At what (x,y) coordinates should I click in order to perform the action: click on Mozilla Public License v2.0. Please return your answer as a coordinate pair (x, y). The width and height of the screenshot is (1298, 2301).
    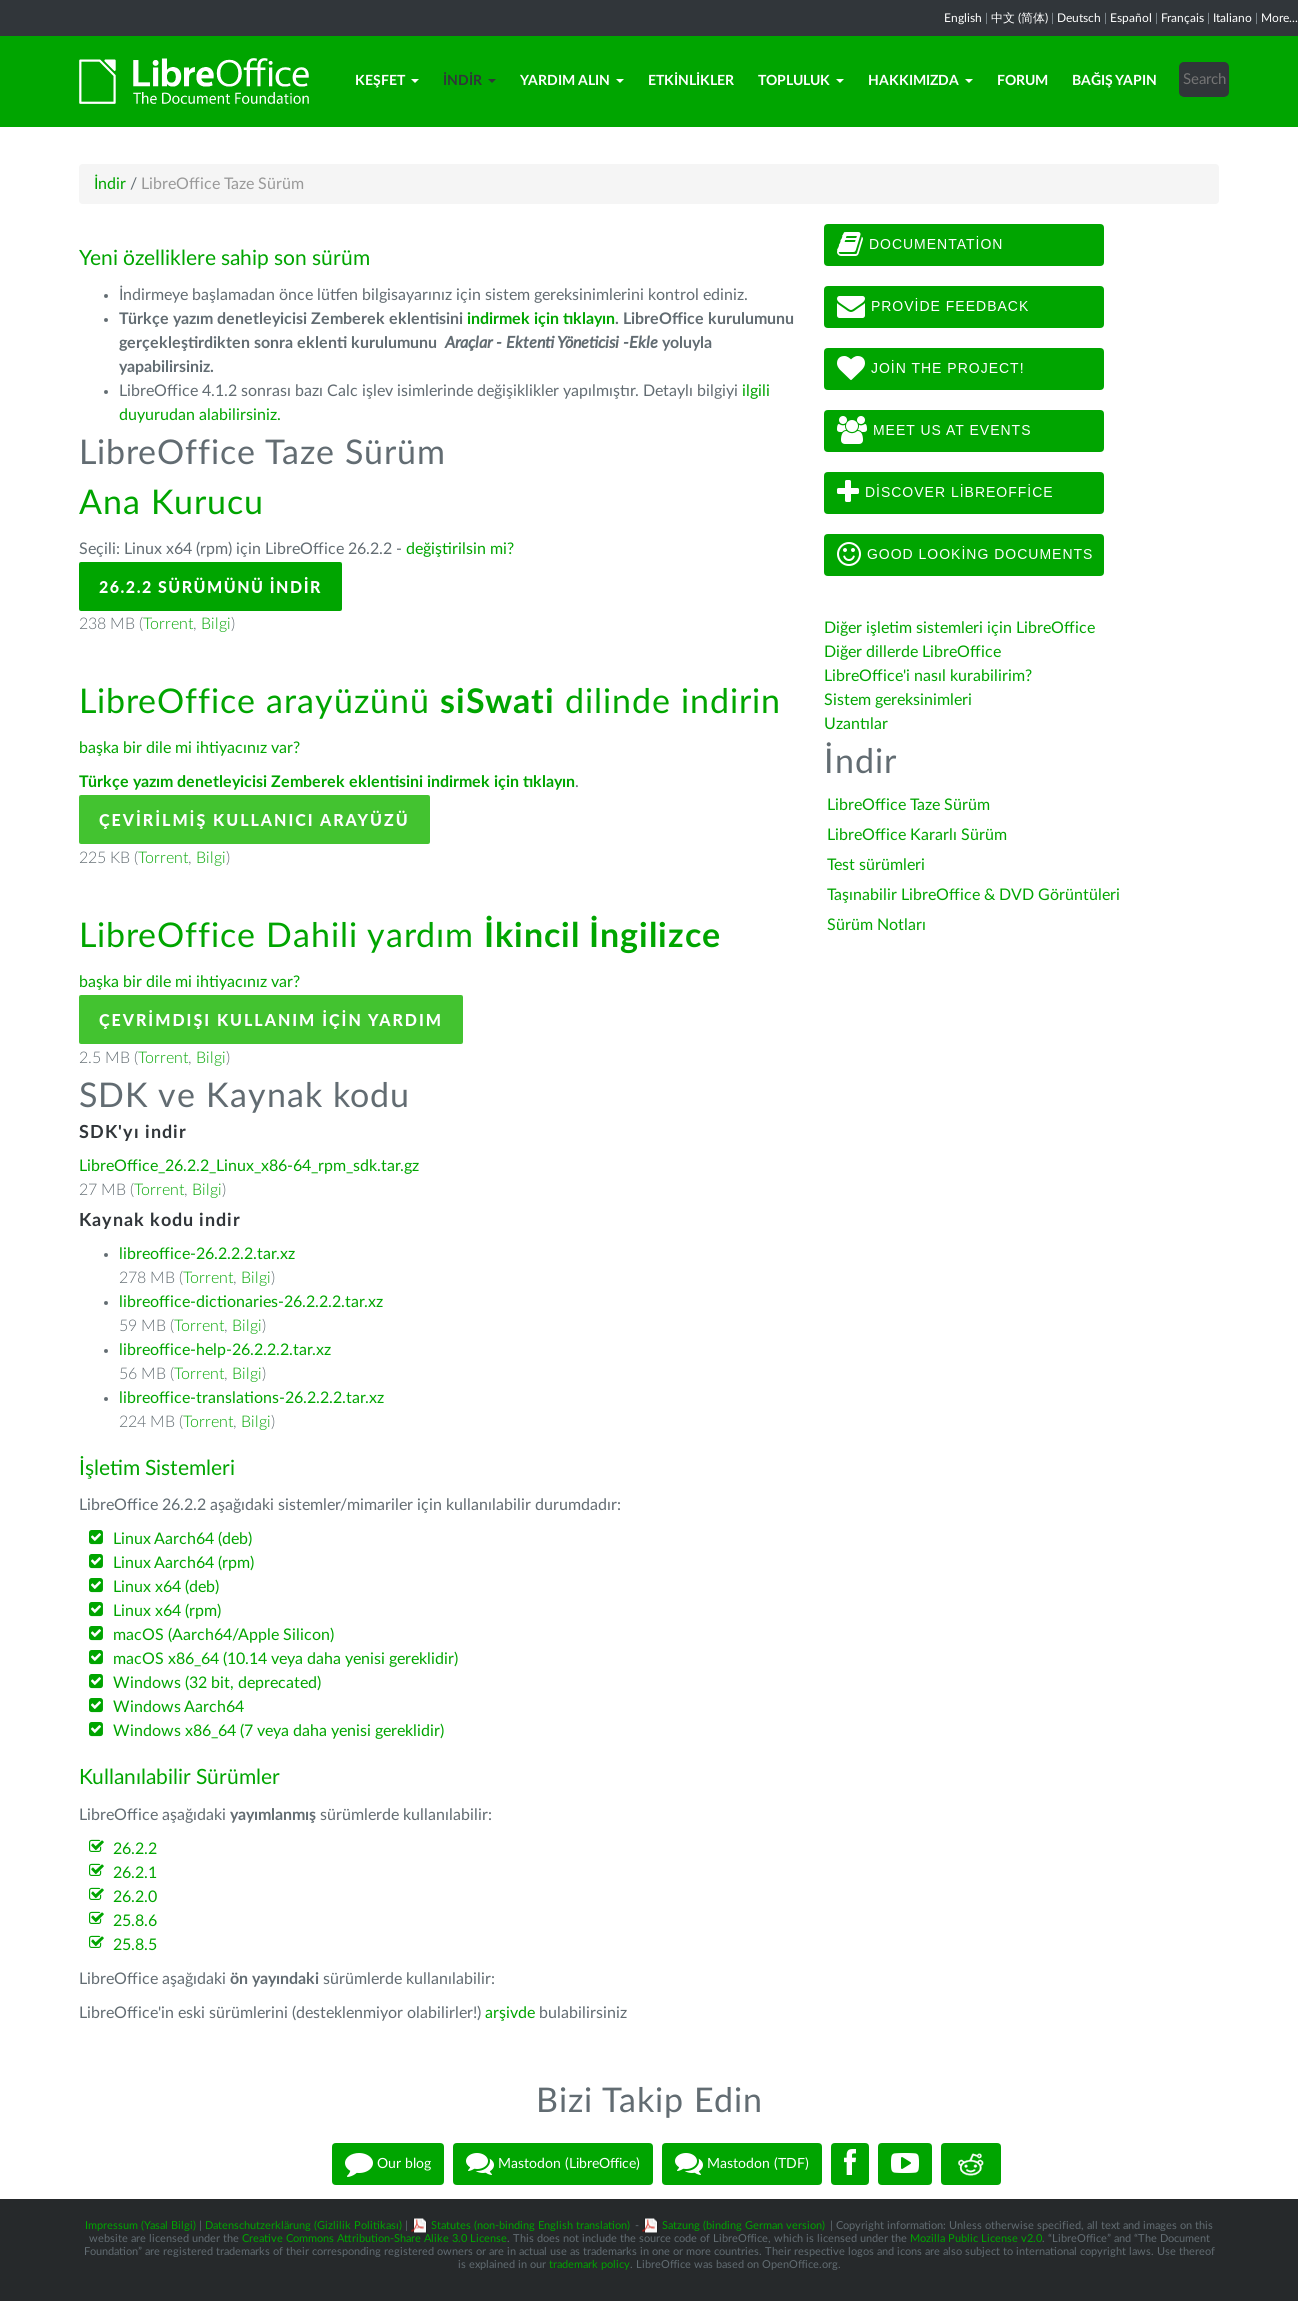
    Looking at the image, I should click on (976, 2238).